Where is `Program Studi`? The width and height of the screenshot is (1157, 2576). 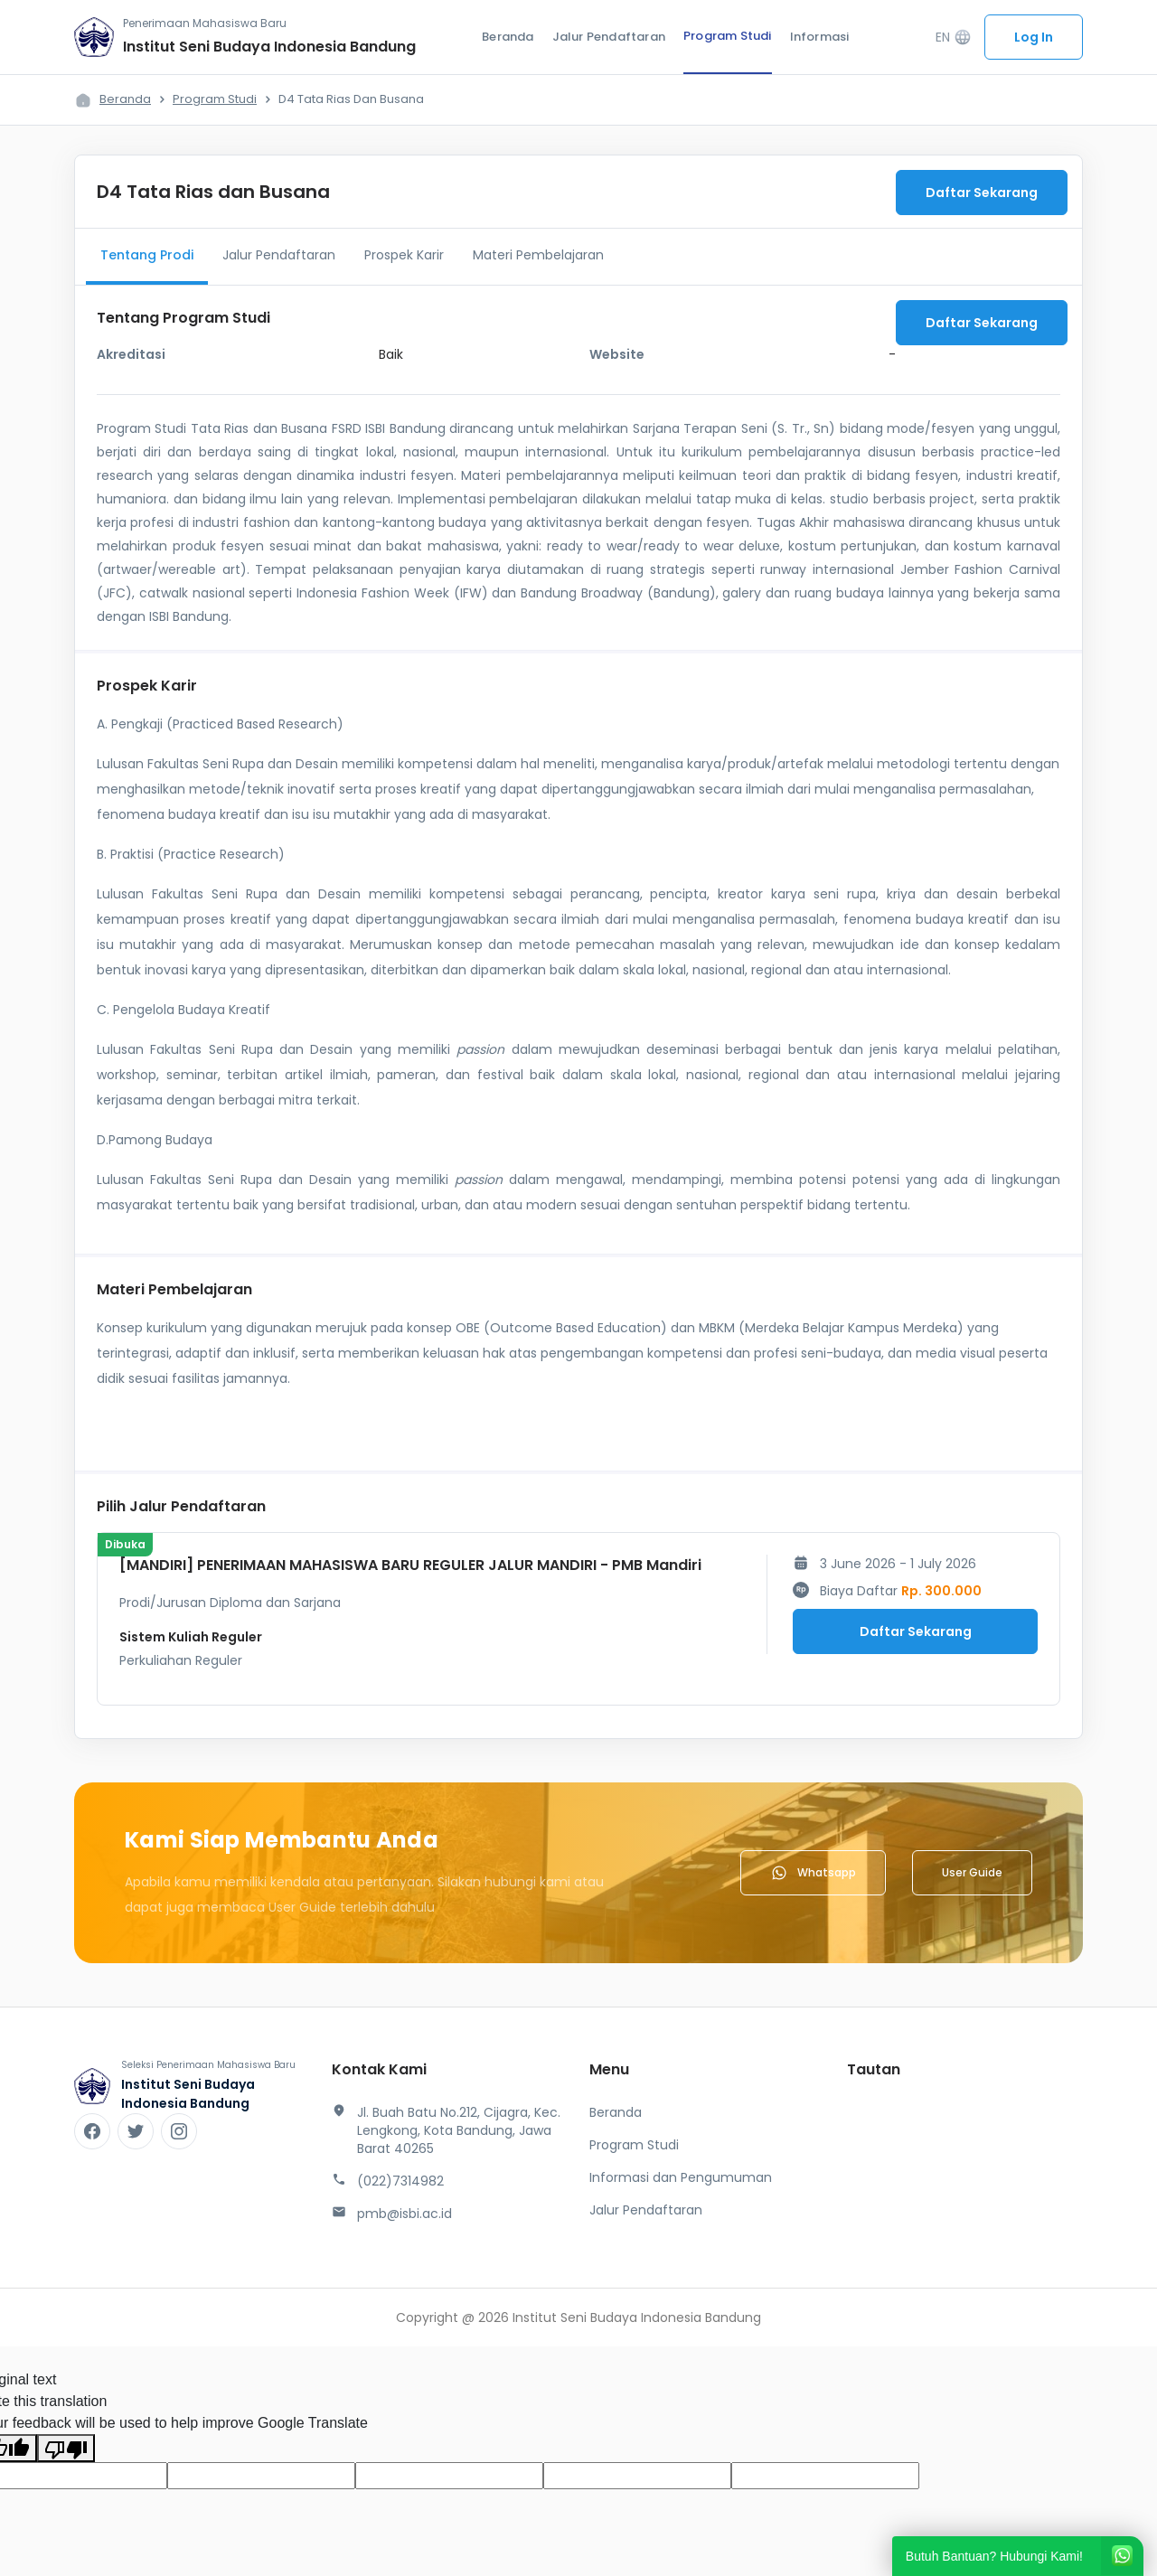 Program Studi is located at coordinates (727, 35).